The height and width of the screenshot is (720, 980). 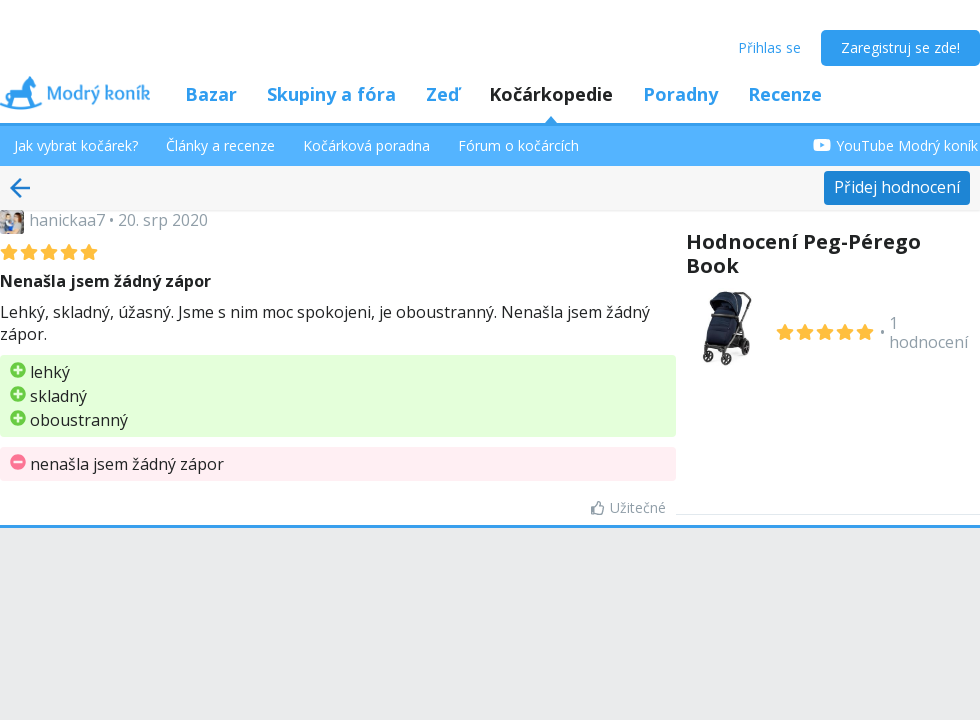 I want to click on Skupiny a fóra, so click(x=331, y=94).